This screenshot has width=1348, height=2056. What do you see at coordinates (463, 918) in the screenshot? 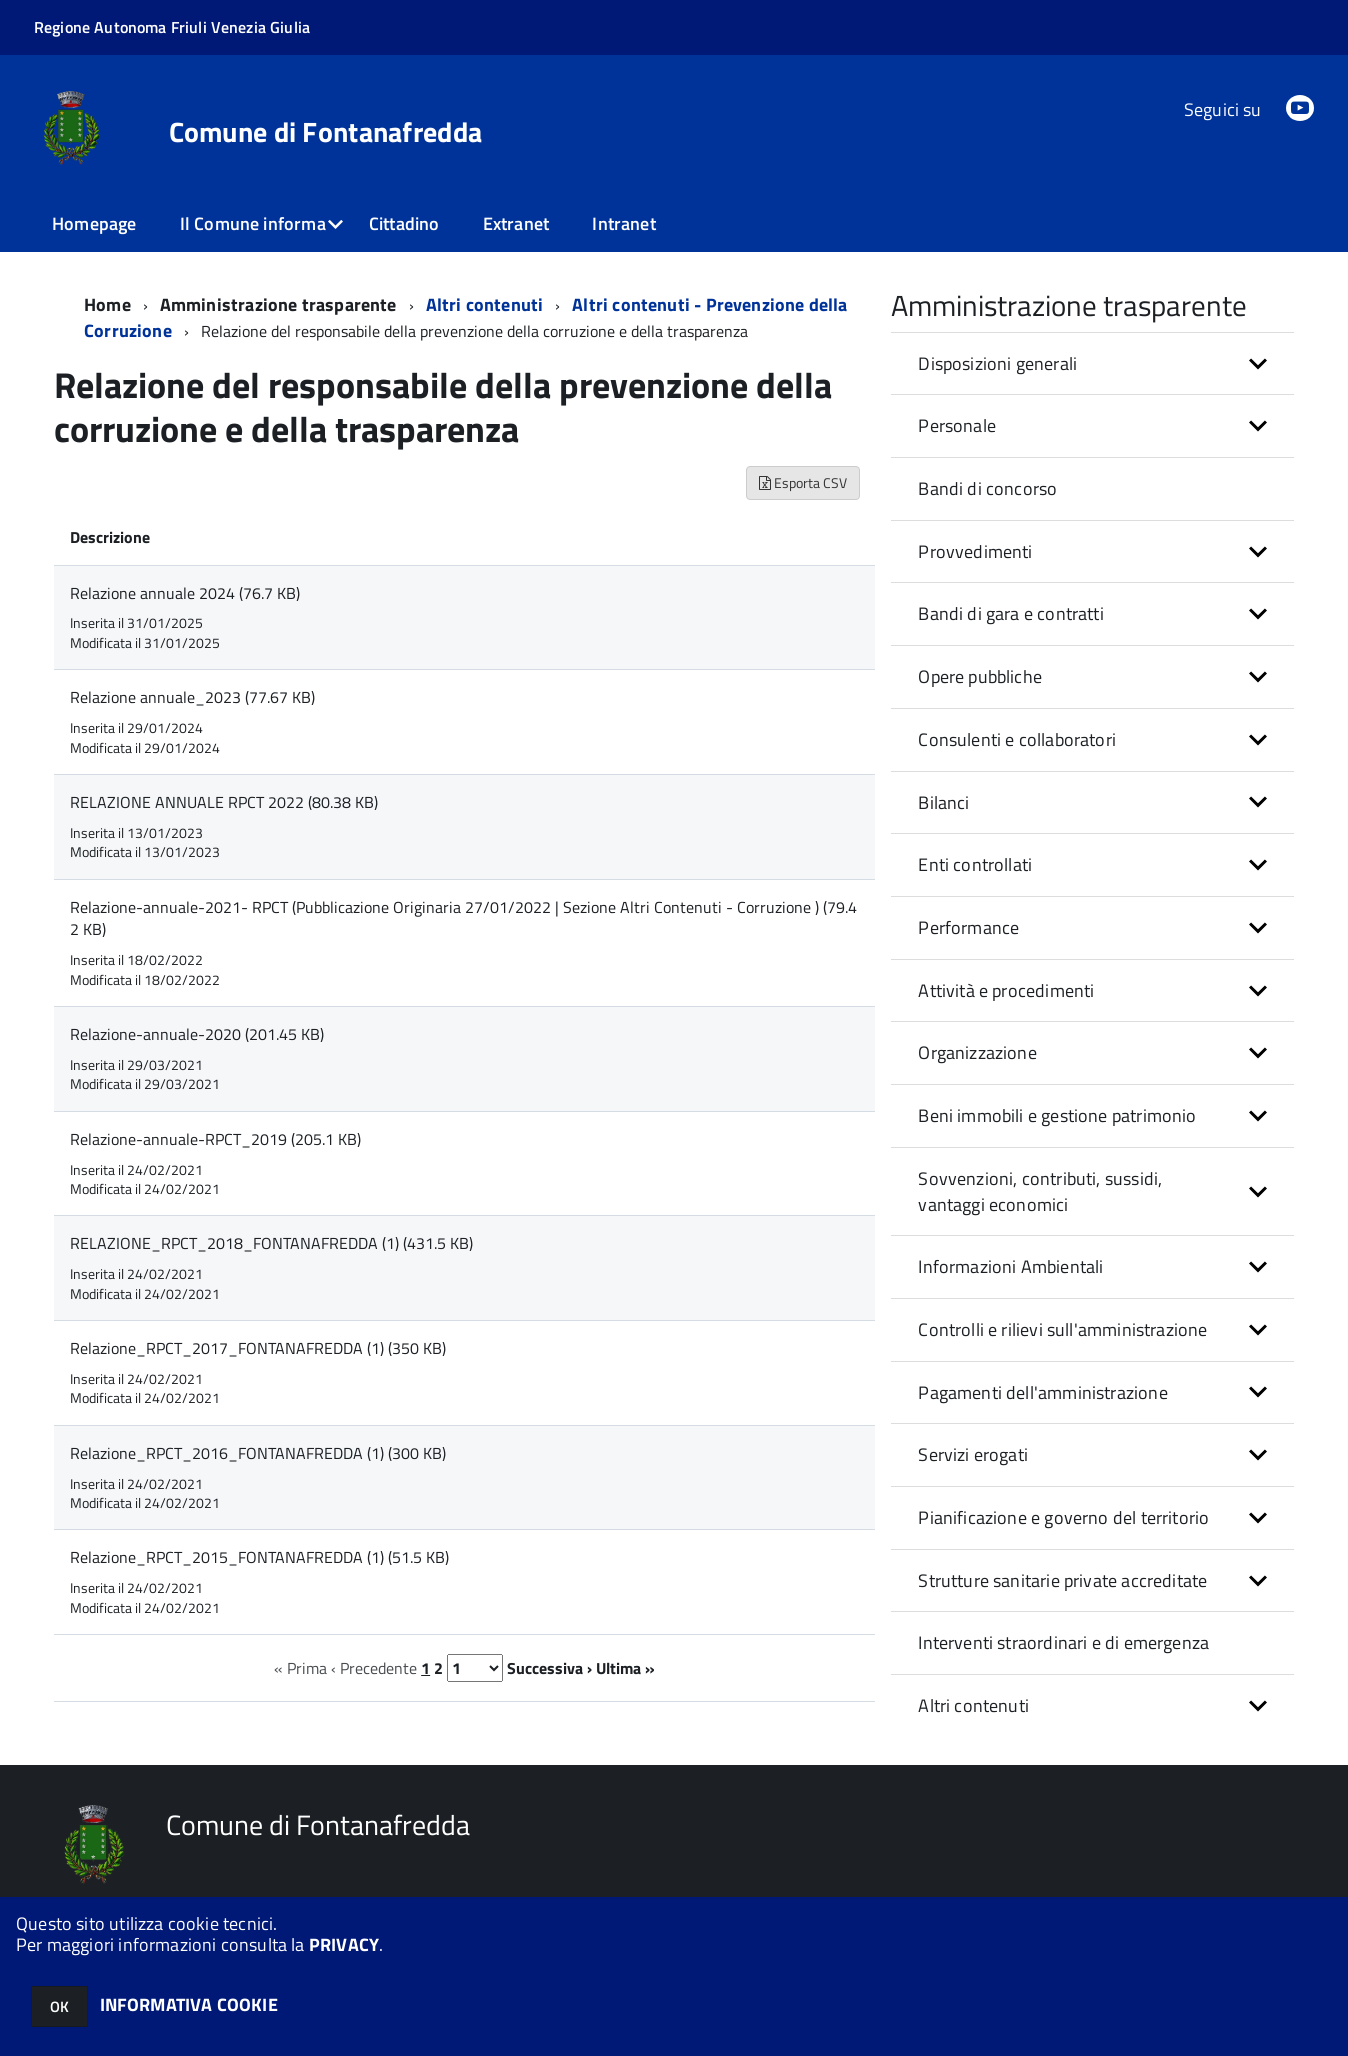
I see `Relazione-annuale-2021- RPCT (Pubblicazione Originaria 27/01/2022 | Sezione Altri Contenuti - Corruzione ) (79.42 KB)` at bounding box center [463, 918].